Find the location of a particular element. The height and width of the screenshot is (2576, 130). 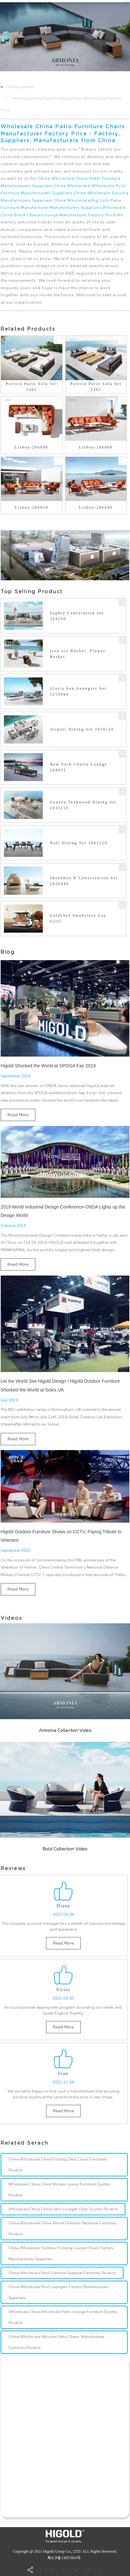

粤ICP备13057854号 is located at coordinates (64, 2558).